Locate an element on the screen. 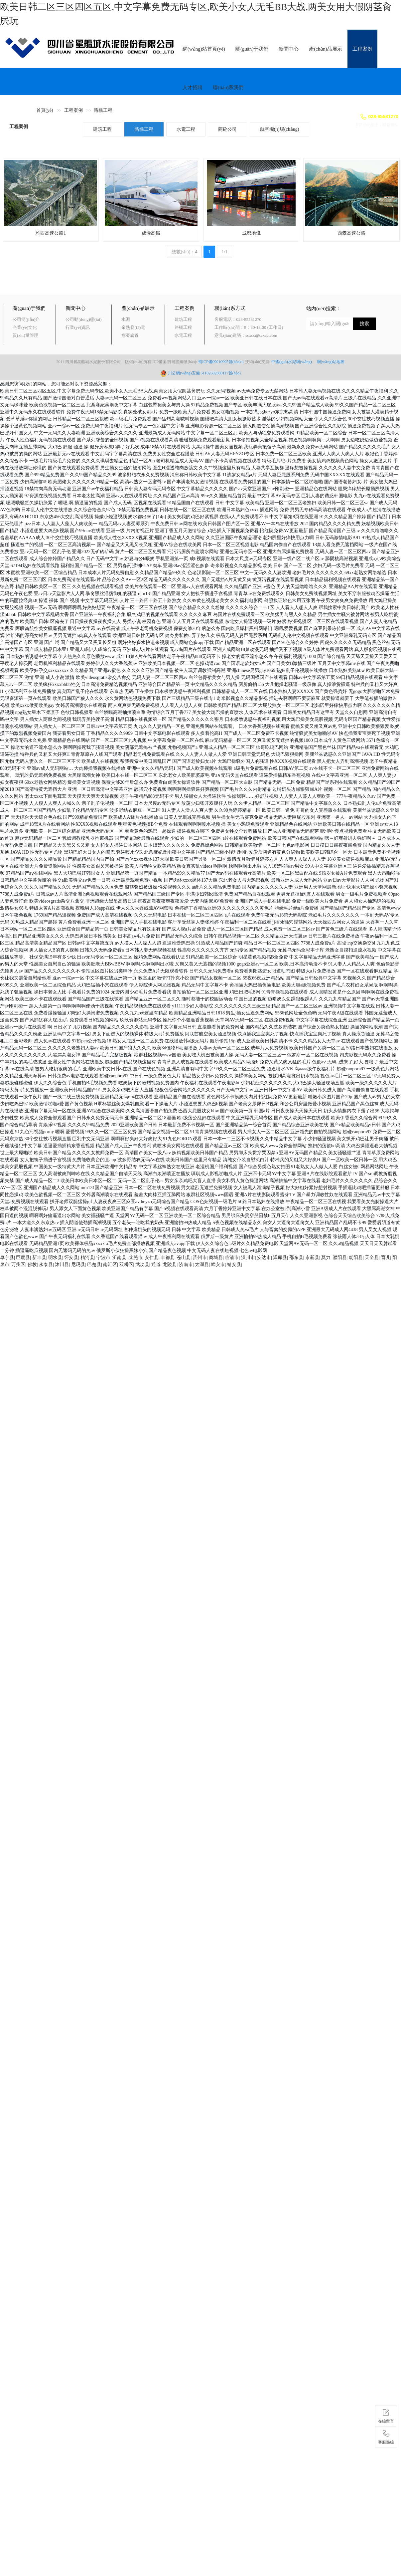 The image size is (401, 2576). 汉川市 is located at coordinates (248, 1257).